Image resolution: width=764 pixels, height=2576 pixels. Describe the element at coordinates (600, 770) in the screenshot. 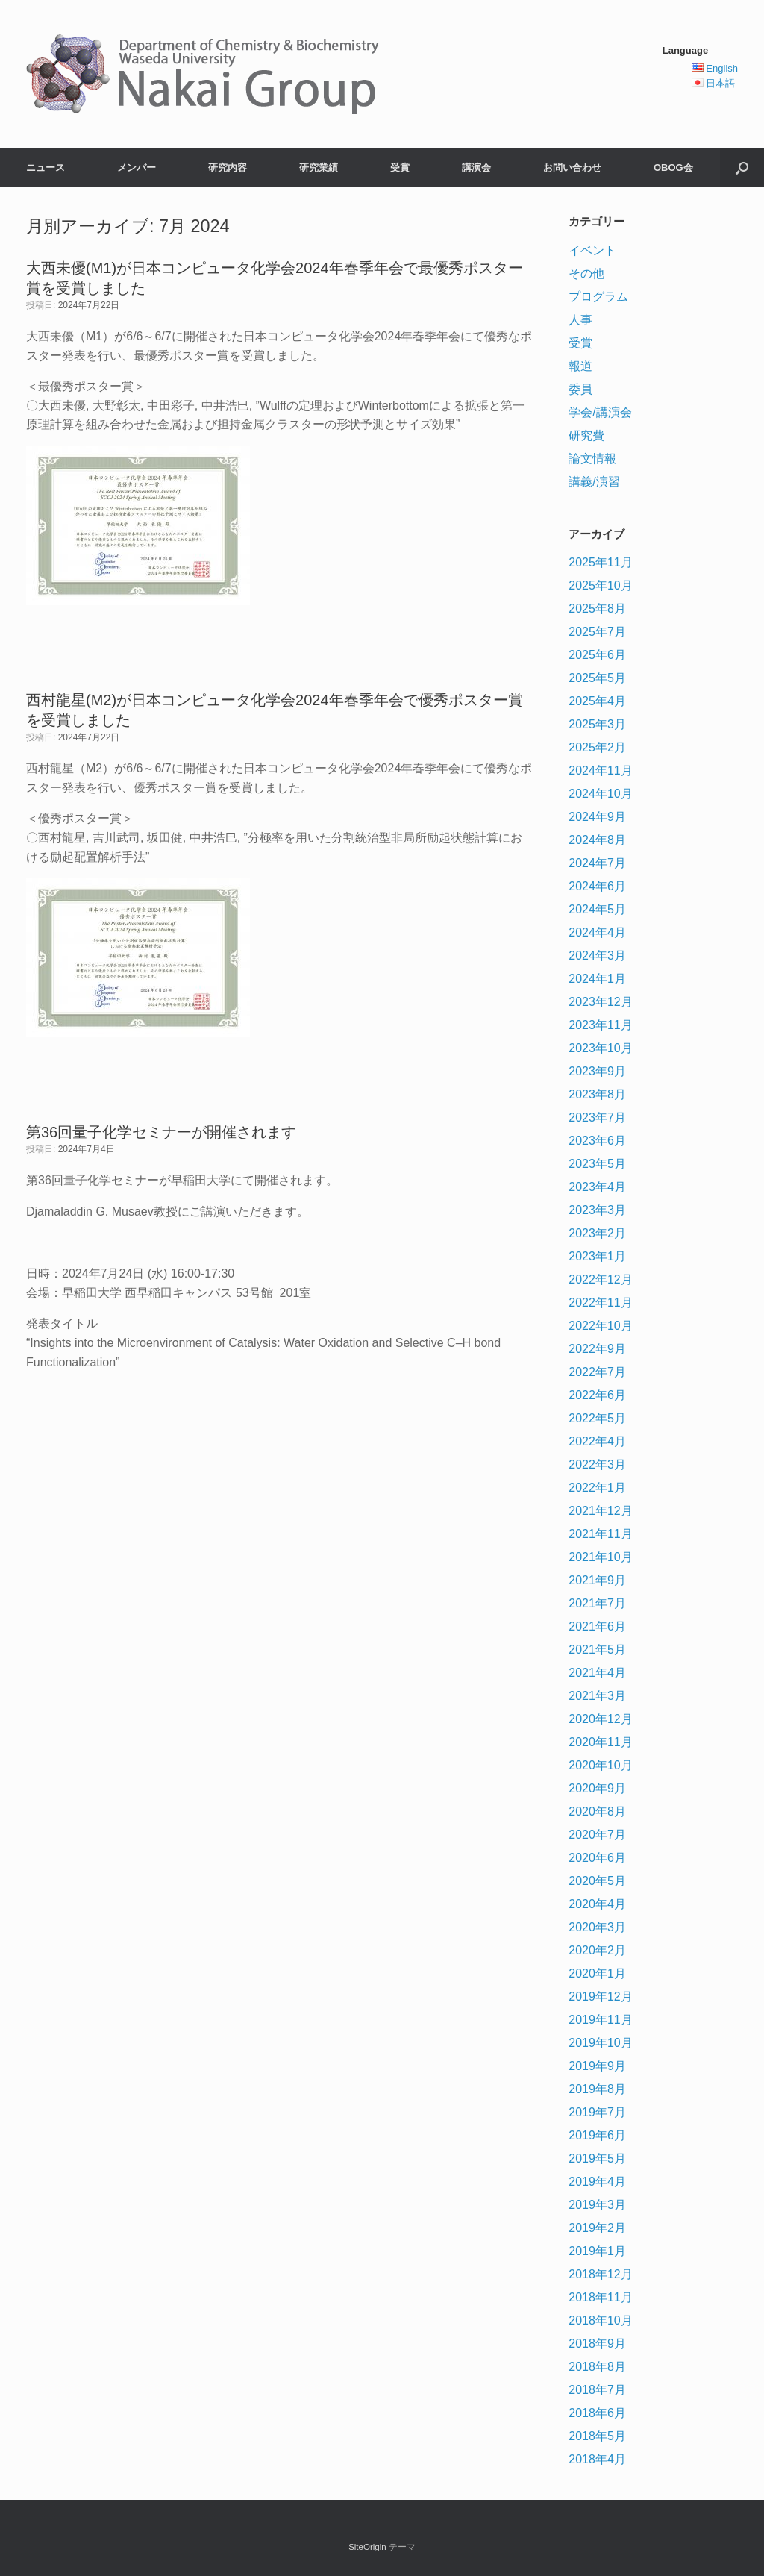

I see `2024年11月` at that location.